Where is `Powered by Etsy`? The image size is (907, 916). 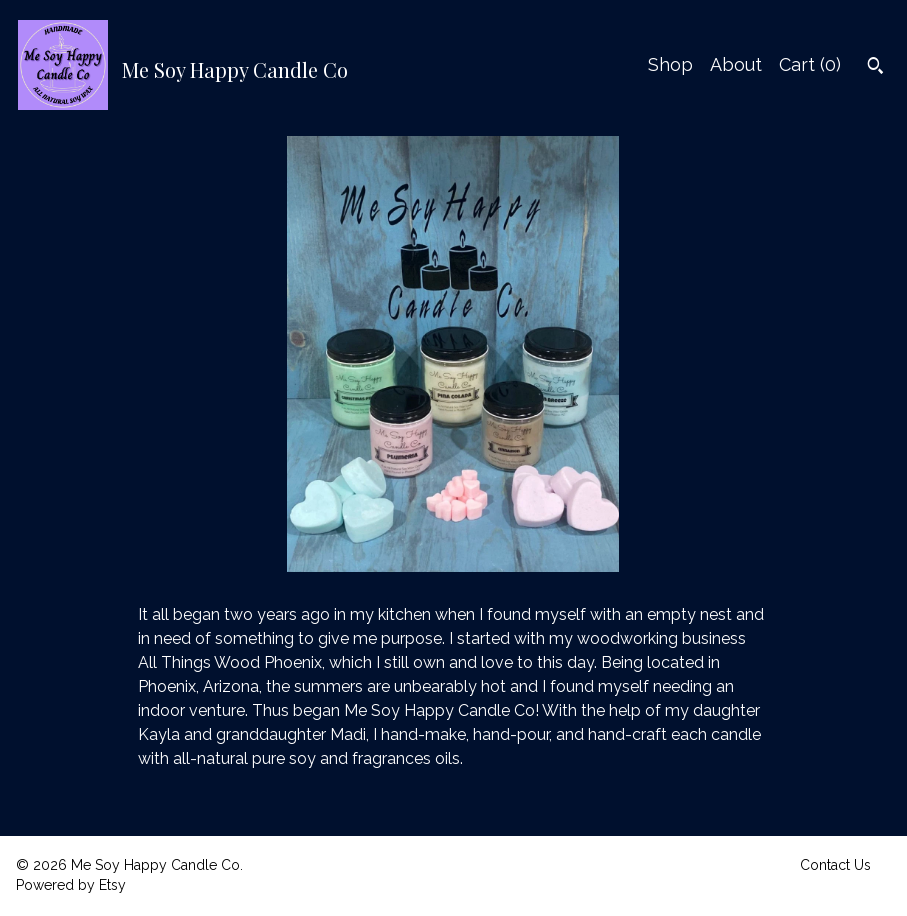
Powered by Etsy is located at coordinates (71, 885).